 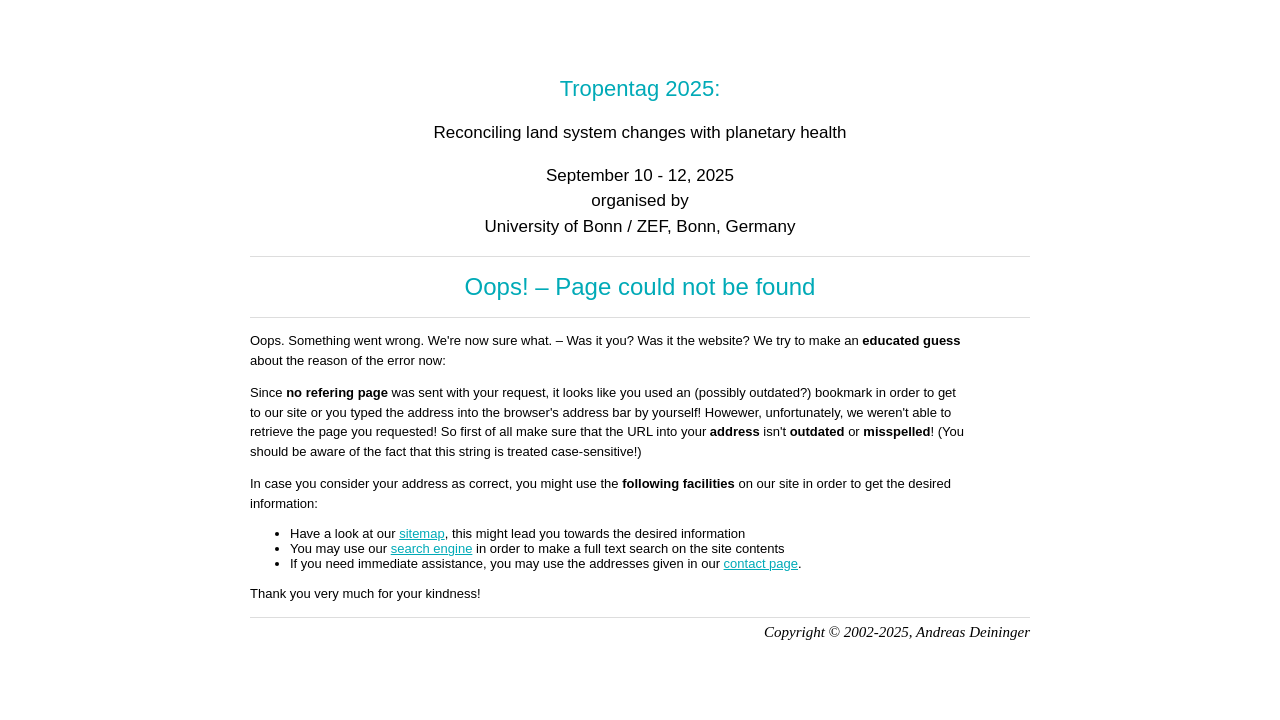 What do you see at coordinates (432, 548) in the screenshot?
I see `search engine` at bounding box center [432, 548].